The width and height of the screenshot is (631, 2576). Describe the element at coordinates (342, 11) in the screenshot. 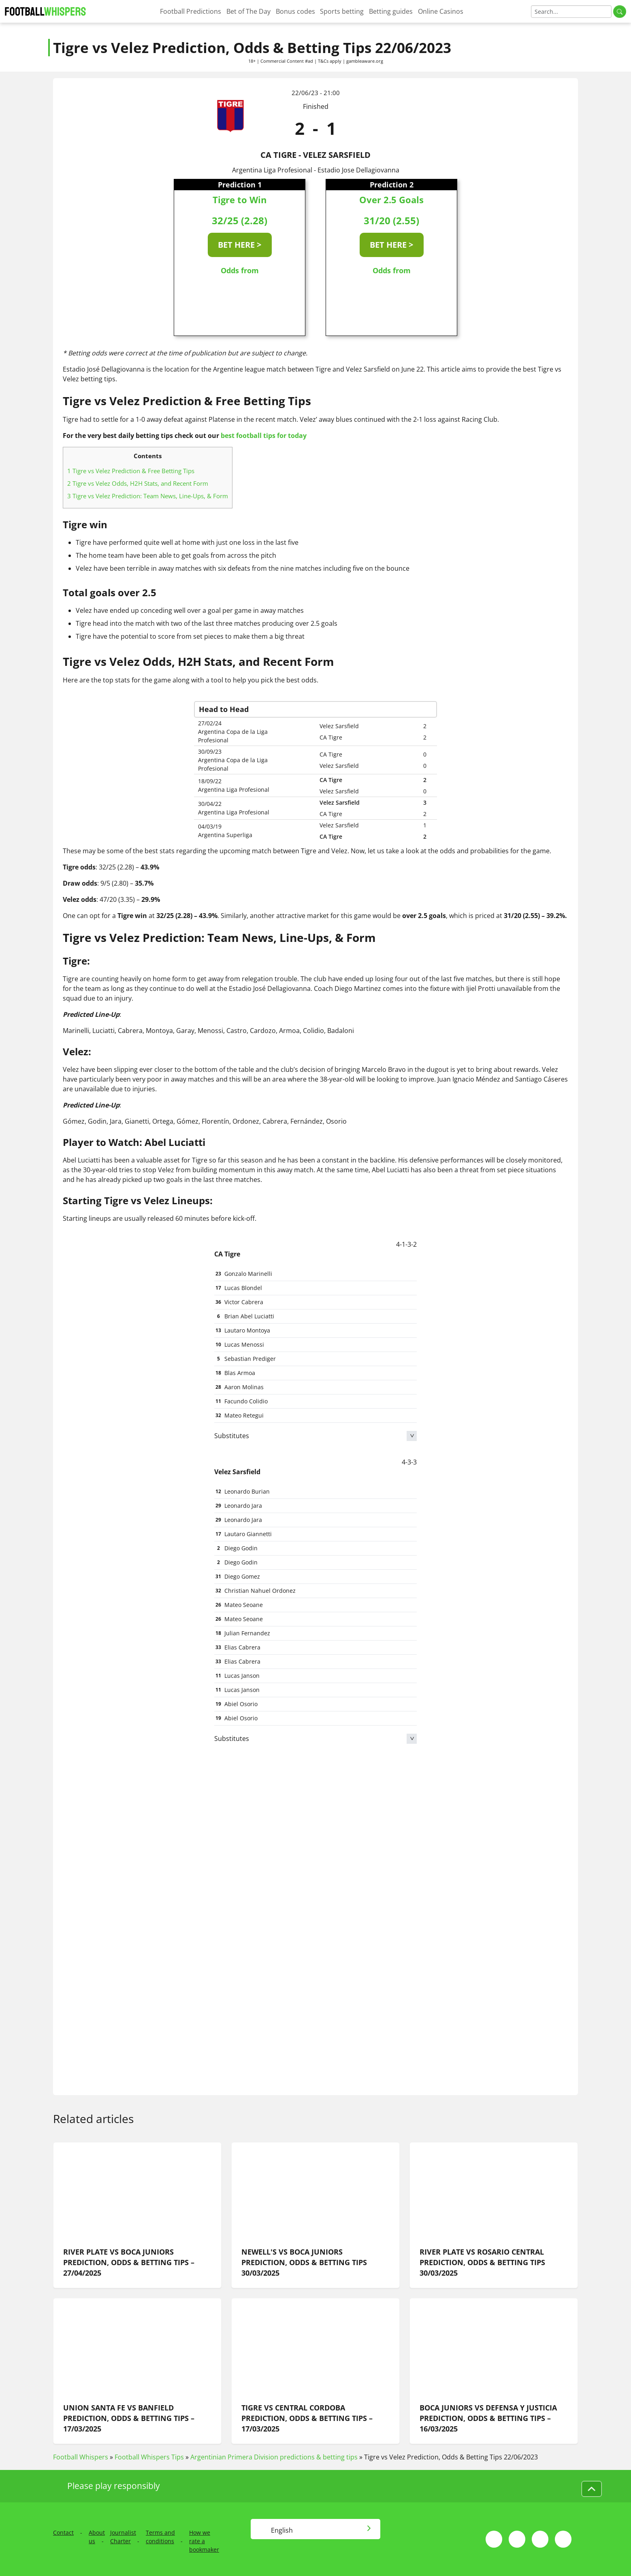

I see `Sports betting` at that location.